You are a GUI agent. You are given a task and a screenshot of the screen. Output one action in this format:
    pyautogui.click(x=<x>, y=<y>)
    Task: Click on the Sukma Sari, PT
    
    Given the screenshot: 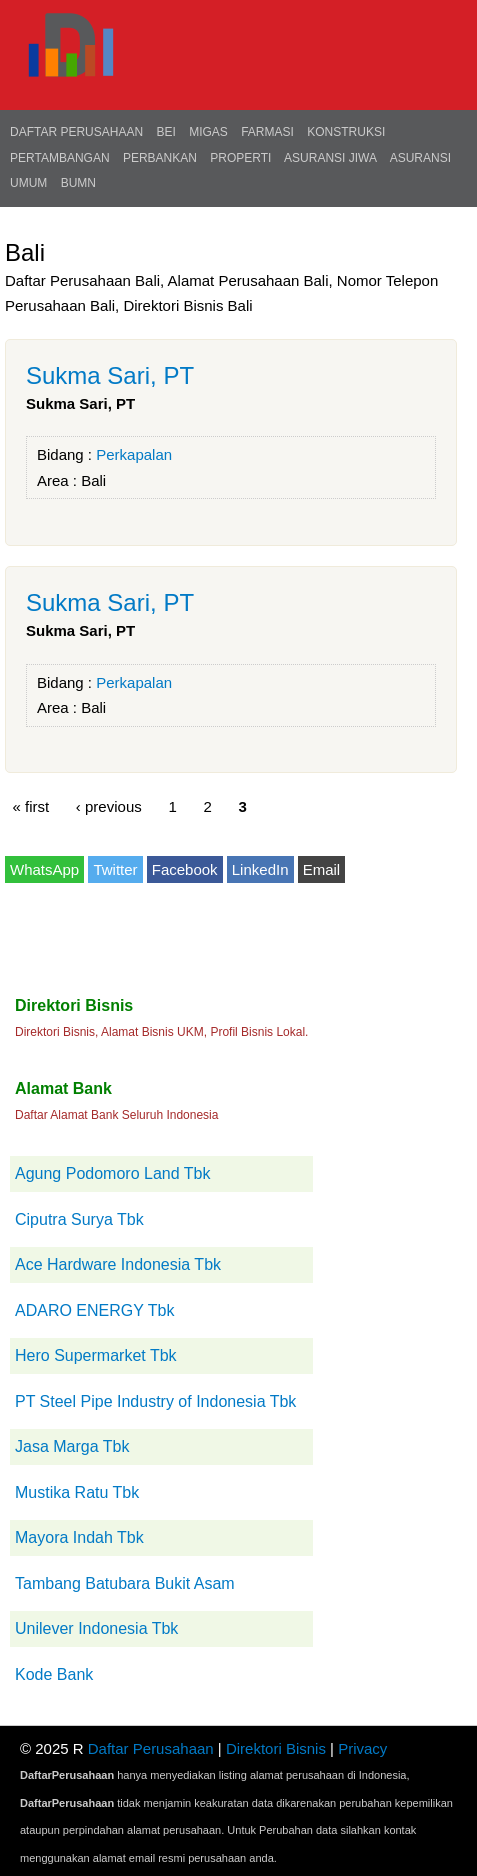 What is the action you would take?
    pyautogui.click(x=110, y=375)
    